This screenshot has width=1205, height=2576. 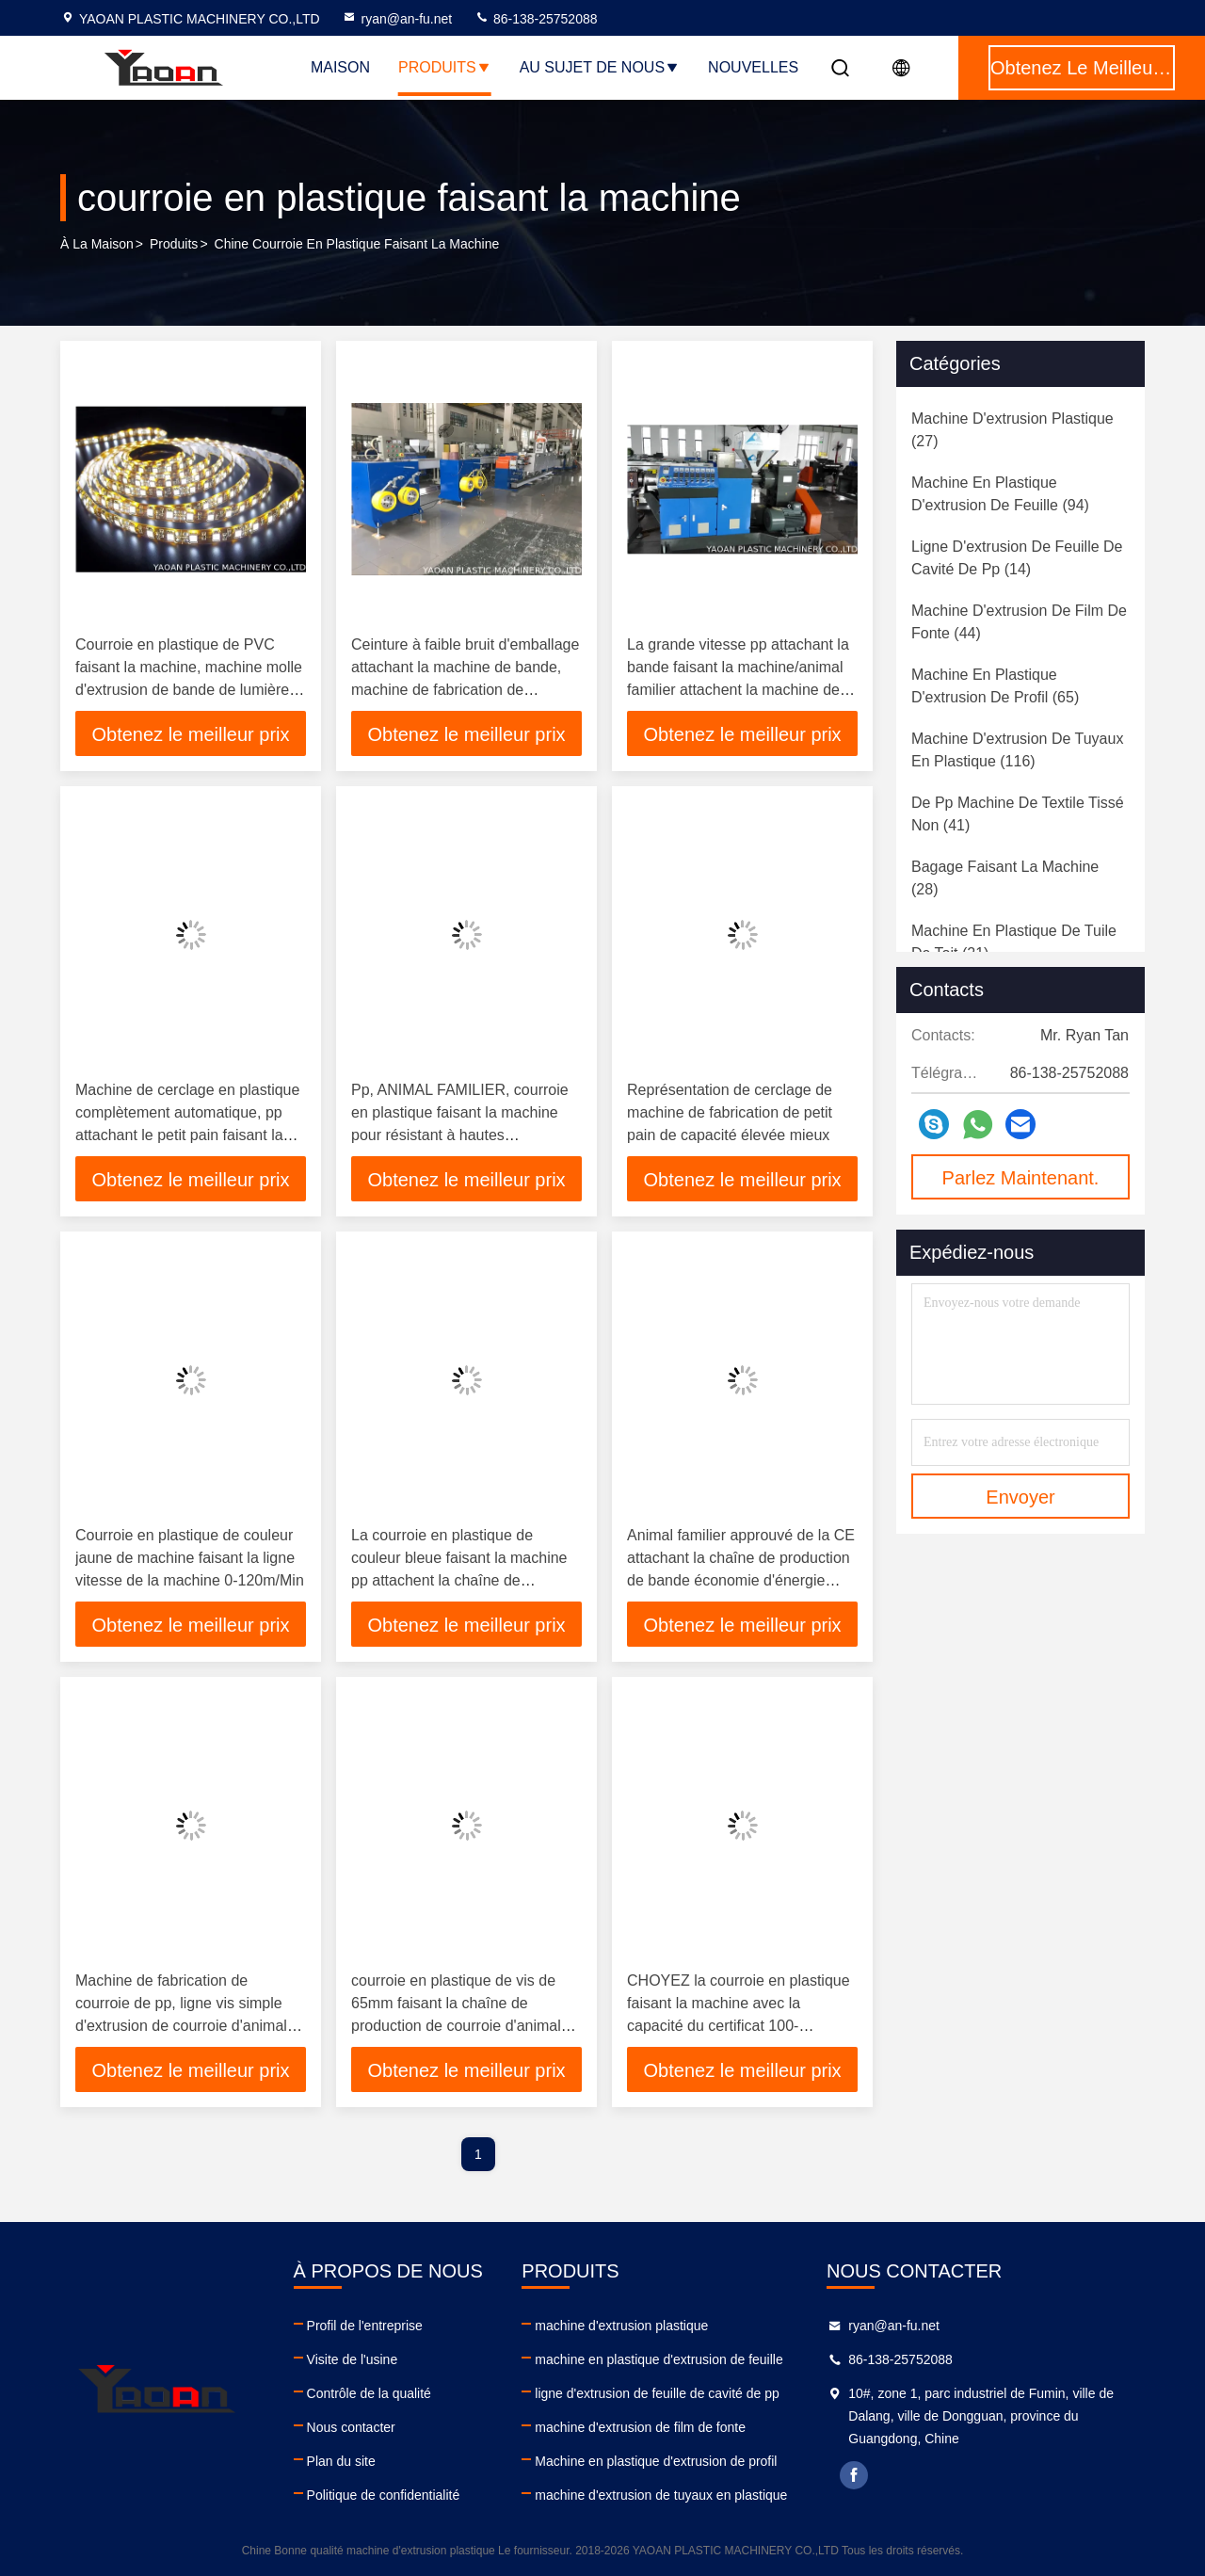 What do you see at coordinates (444, 67) in the screenshot?
I see `Produits` at bounding box center [444, 67].